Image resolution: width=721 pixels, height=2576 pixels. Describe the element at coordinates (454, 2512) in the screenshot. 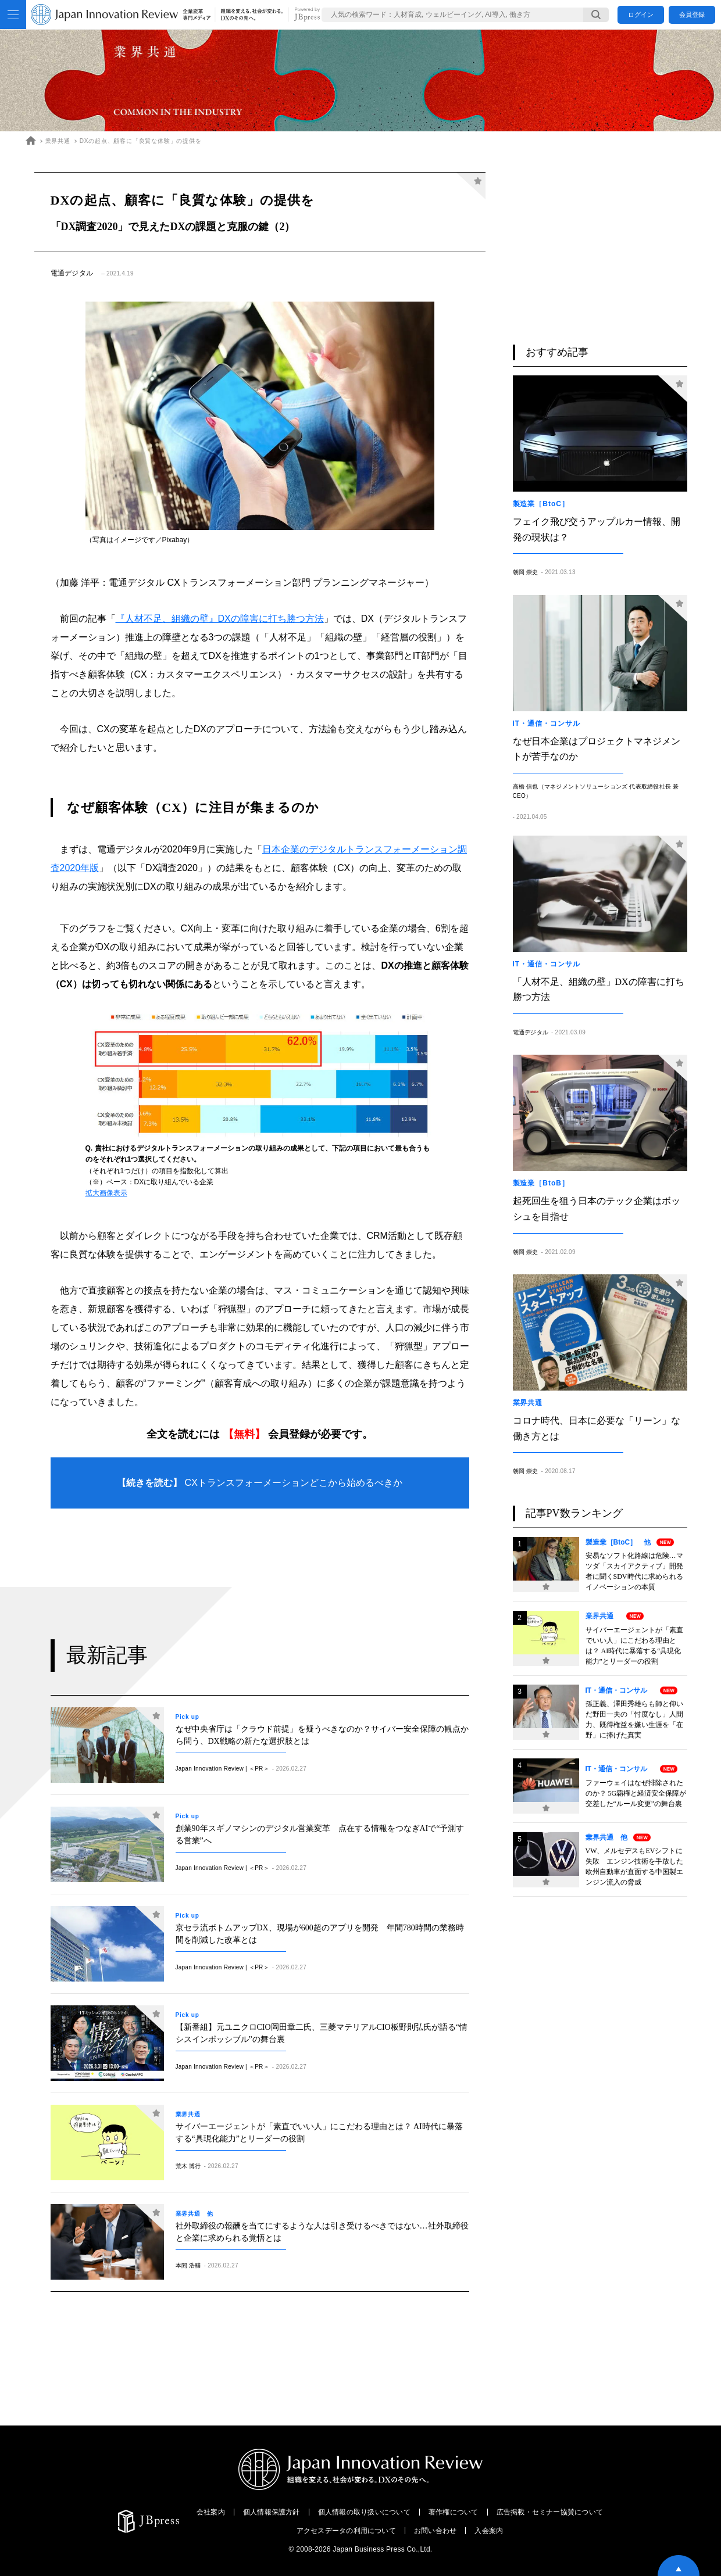

I see `著作権について` at that location.